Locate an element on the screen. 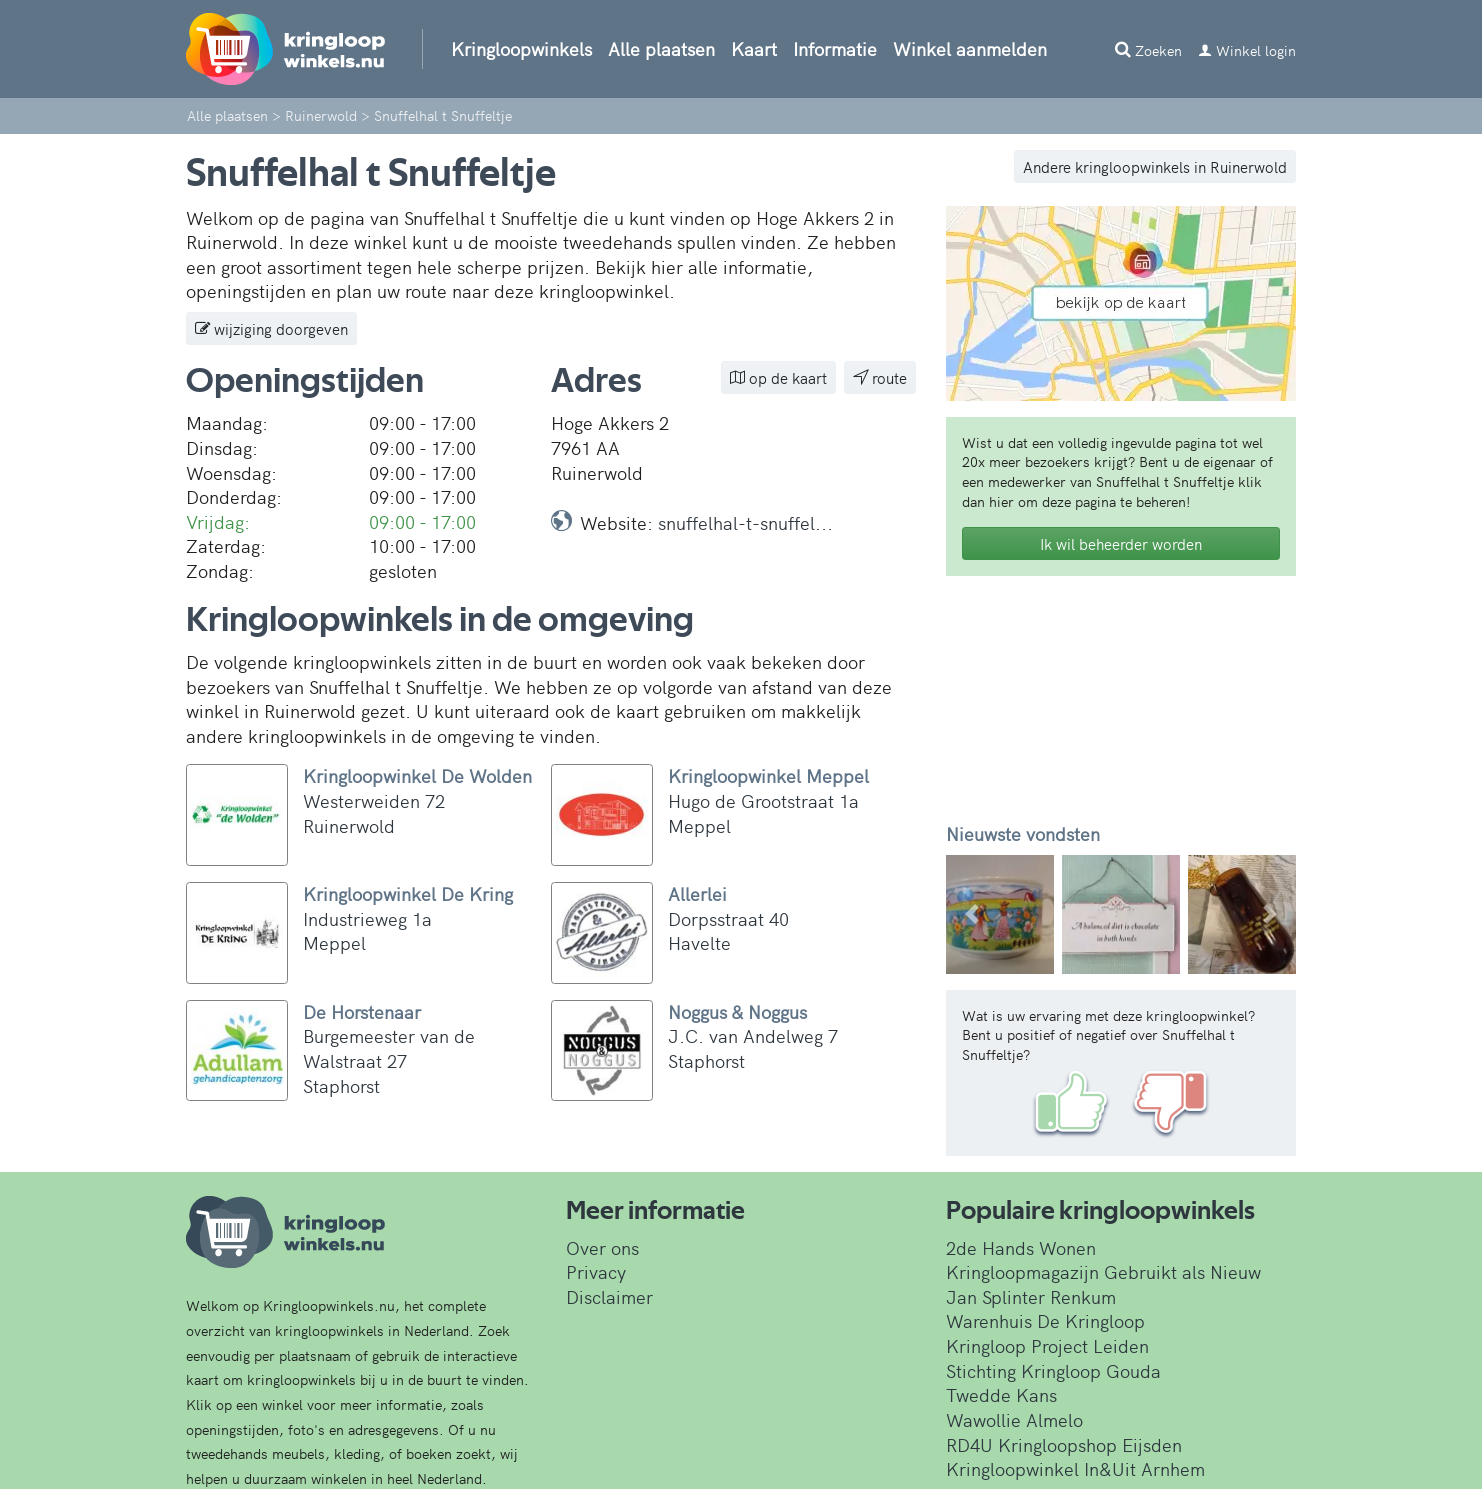  Over ons is located at coordinates (602, 1247).